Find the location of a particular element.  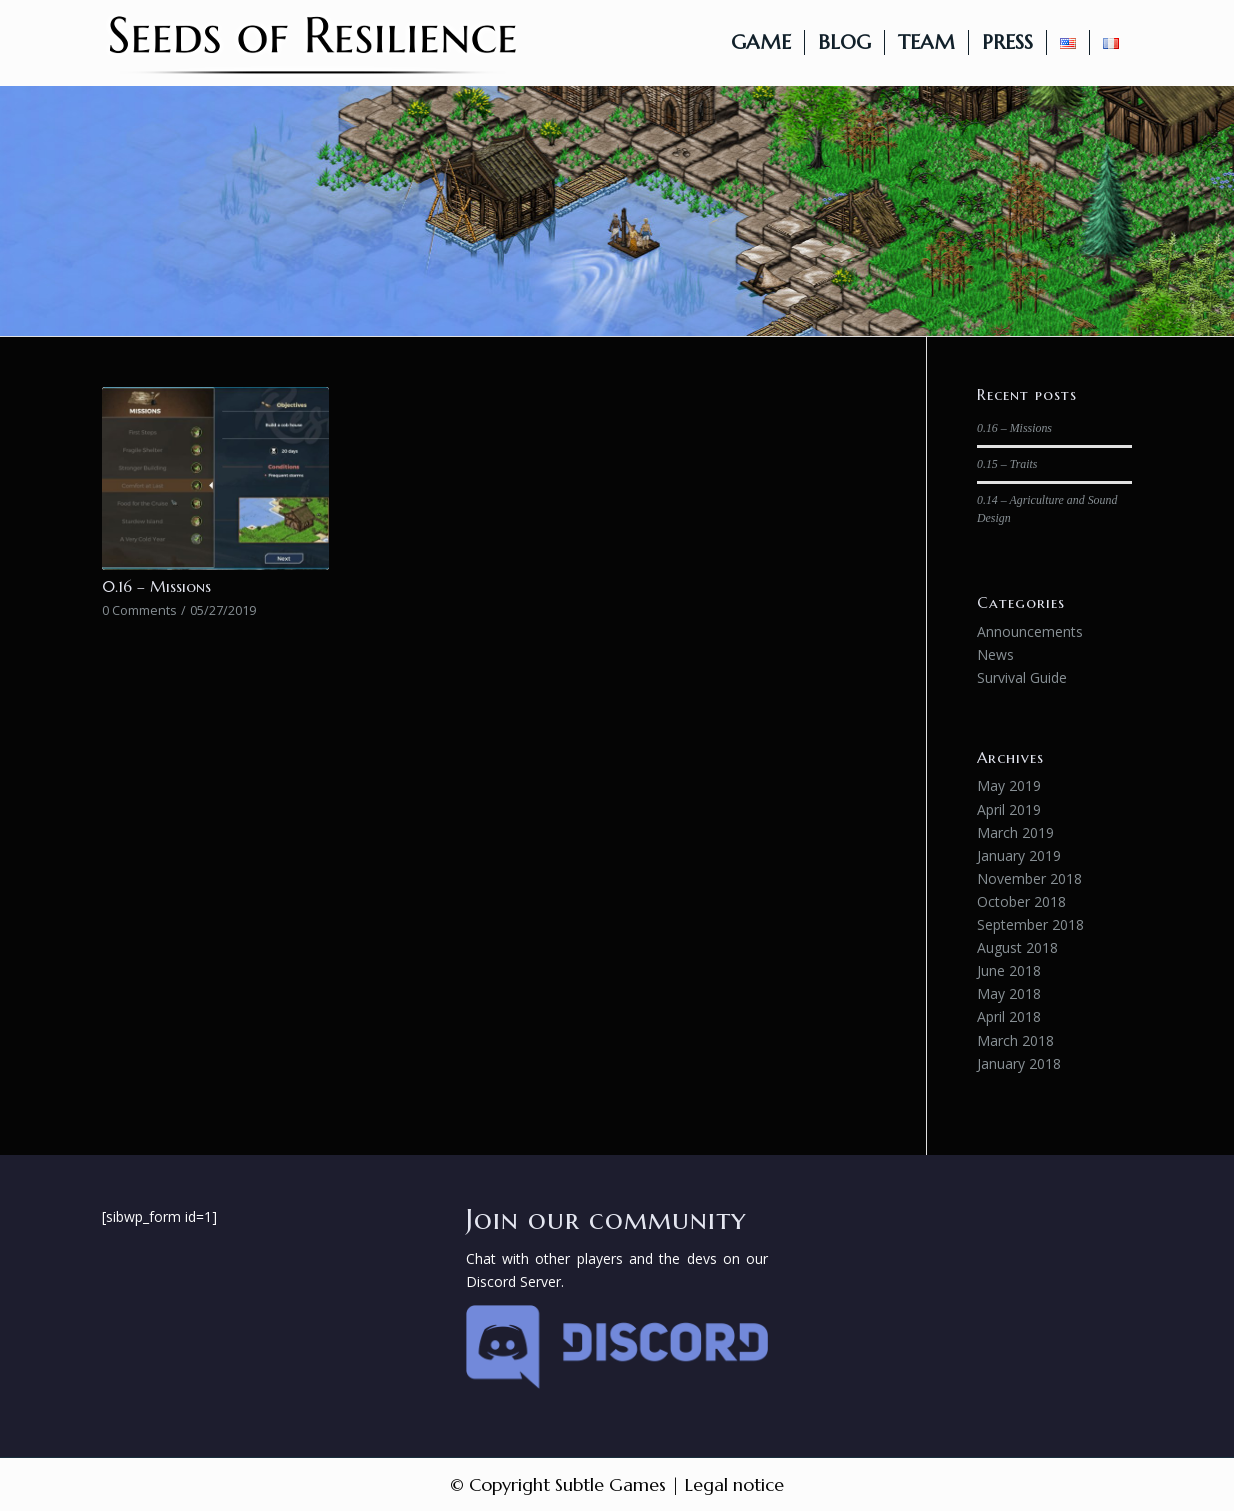

June 2018 is located at coordinates (1009, 970).